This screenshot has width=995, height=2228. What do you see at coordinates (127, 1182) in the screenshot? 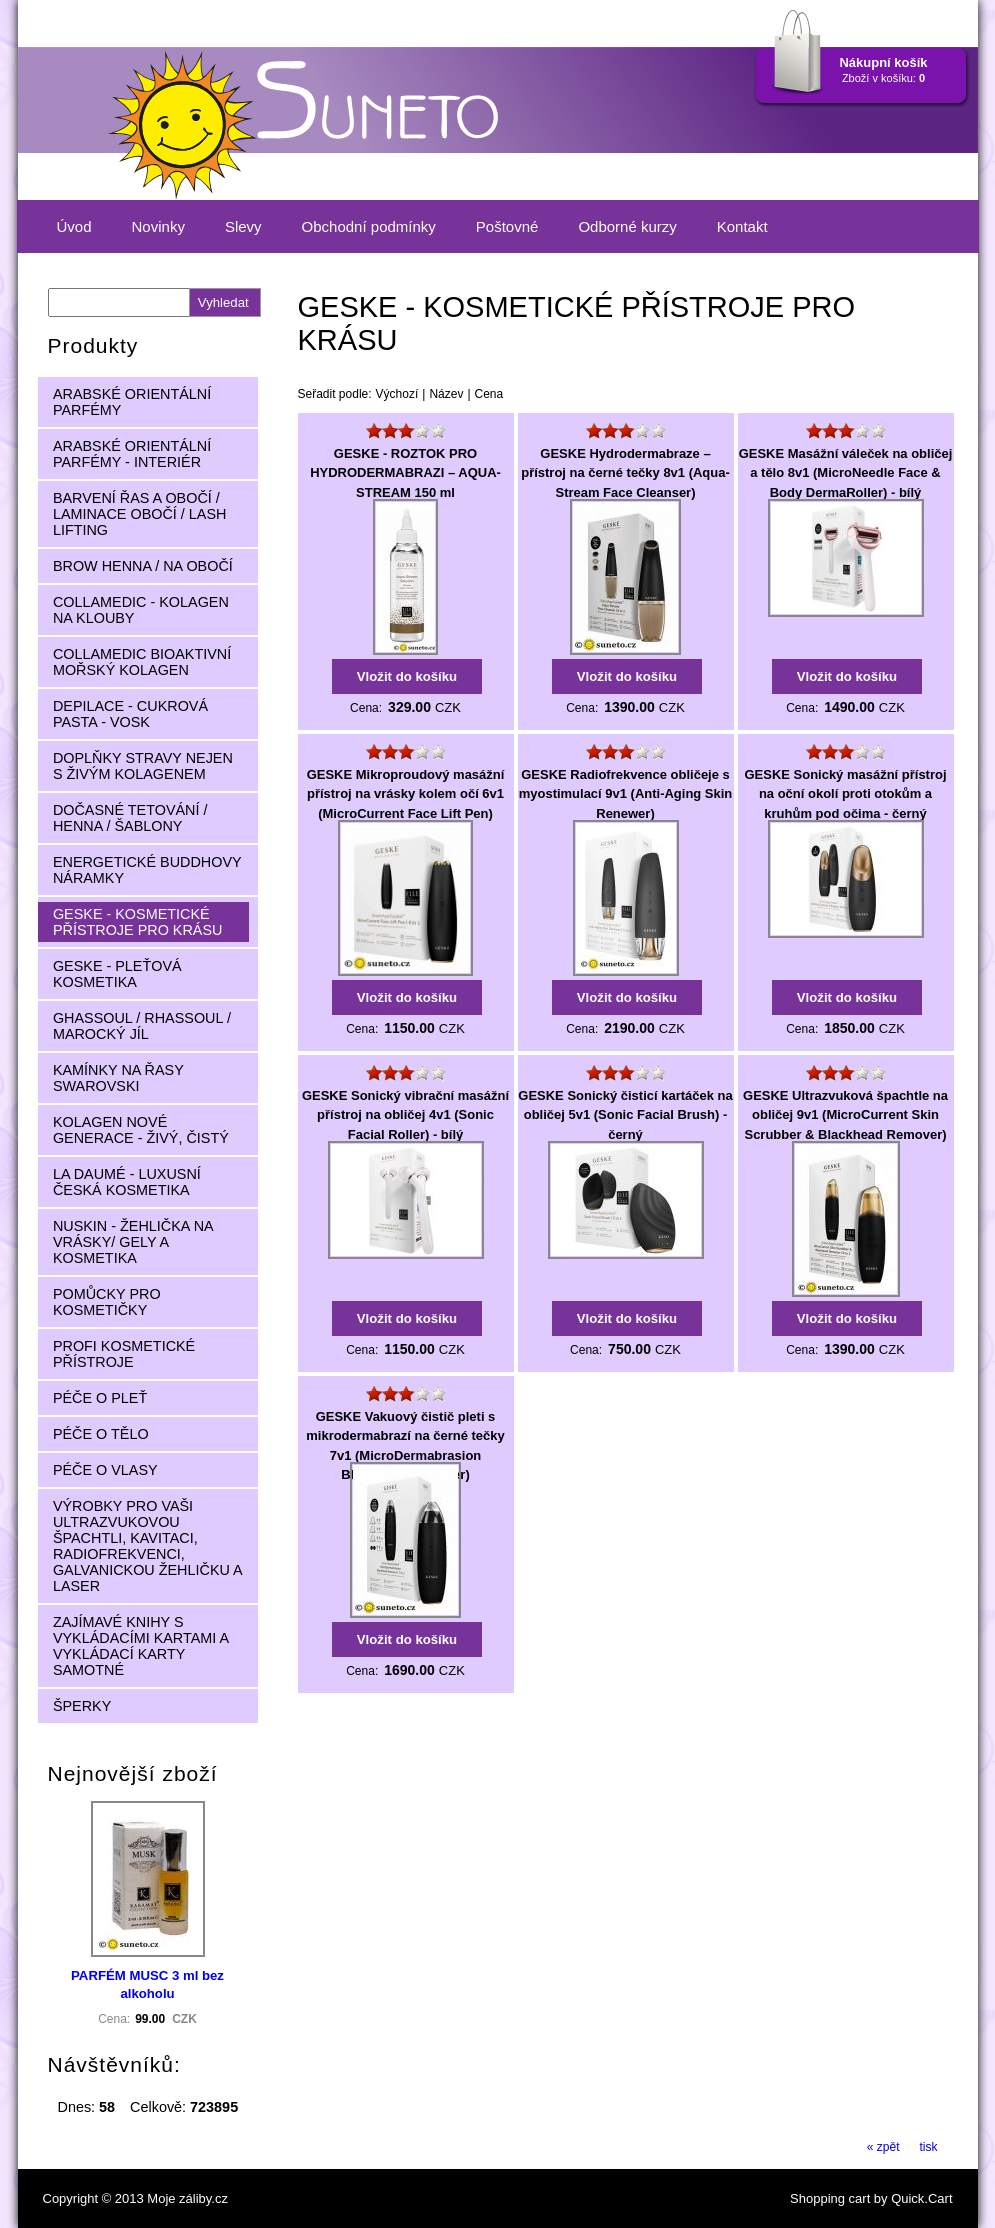
I see `LA DAUMÉ - LUXUSNÍ ČESKÁ KOSMETIKA` at bounding box center [127, 1182].